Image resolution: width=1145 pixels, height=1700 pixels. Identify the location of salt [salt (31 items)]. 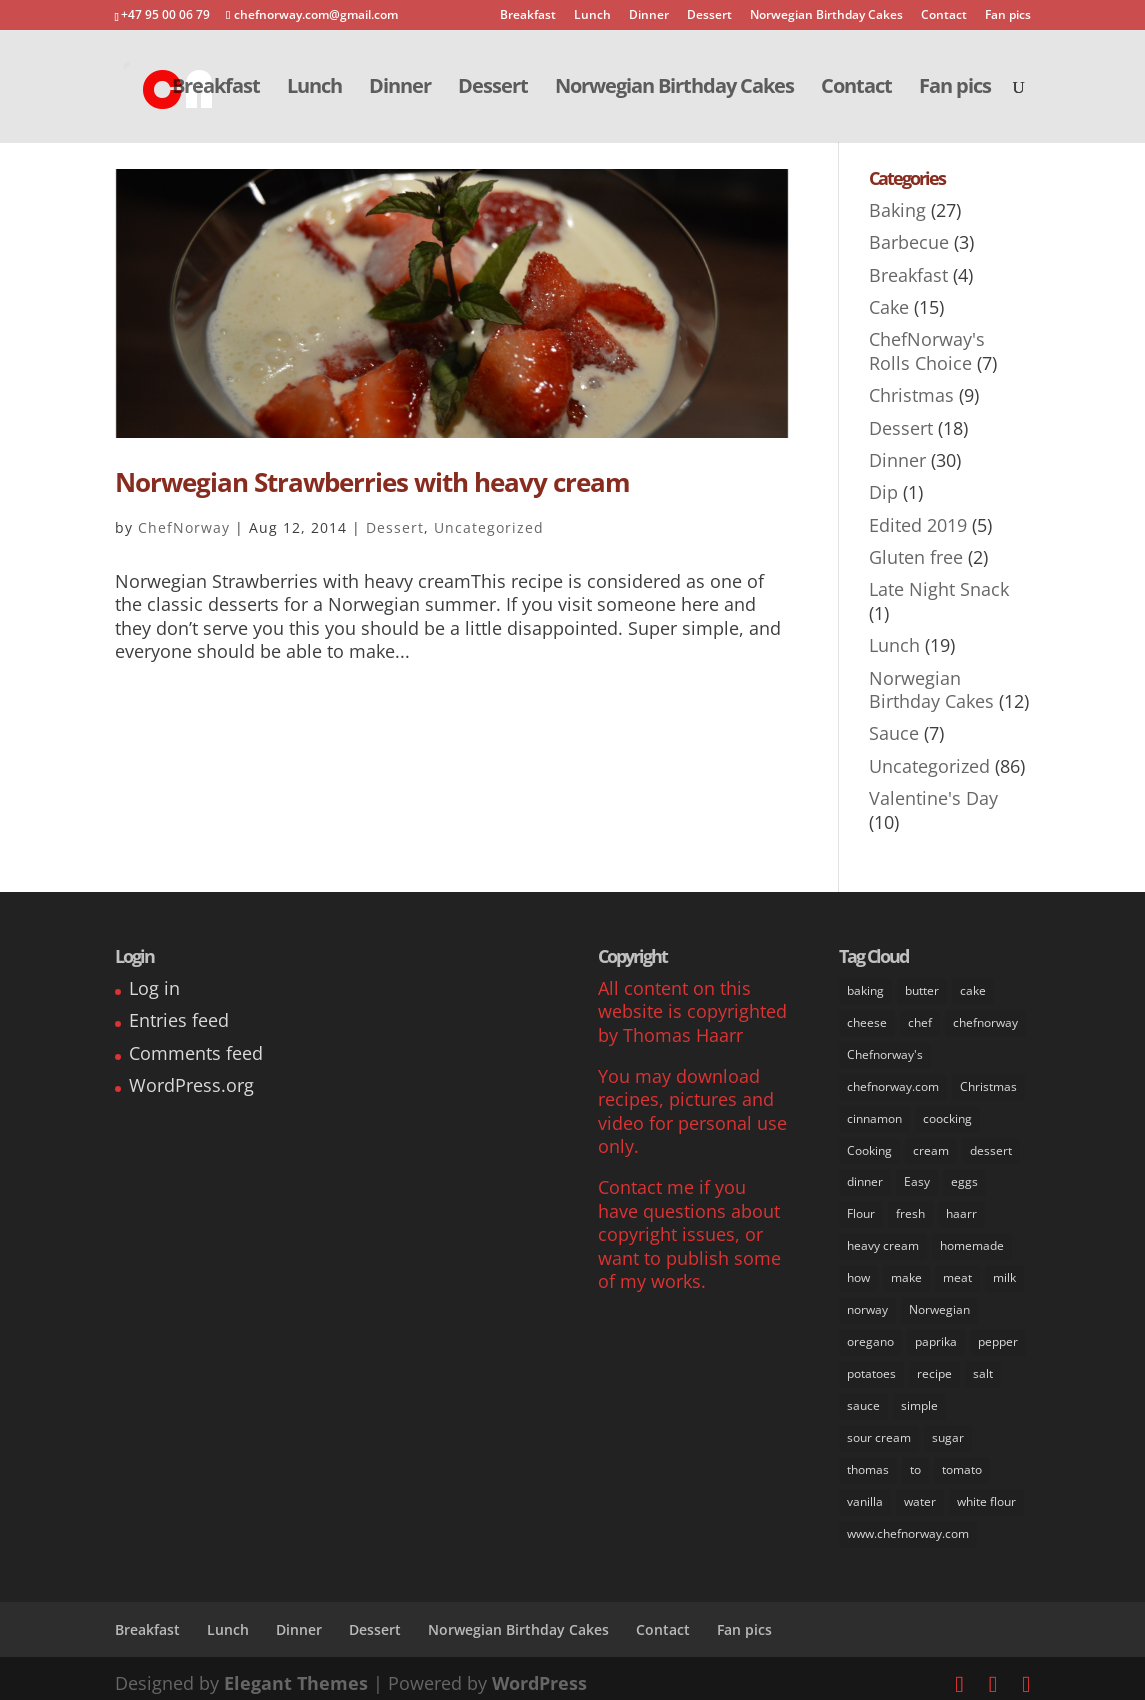
(983, 1366).